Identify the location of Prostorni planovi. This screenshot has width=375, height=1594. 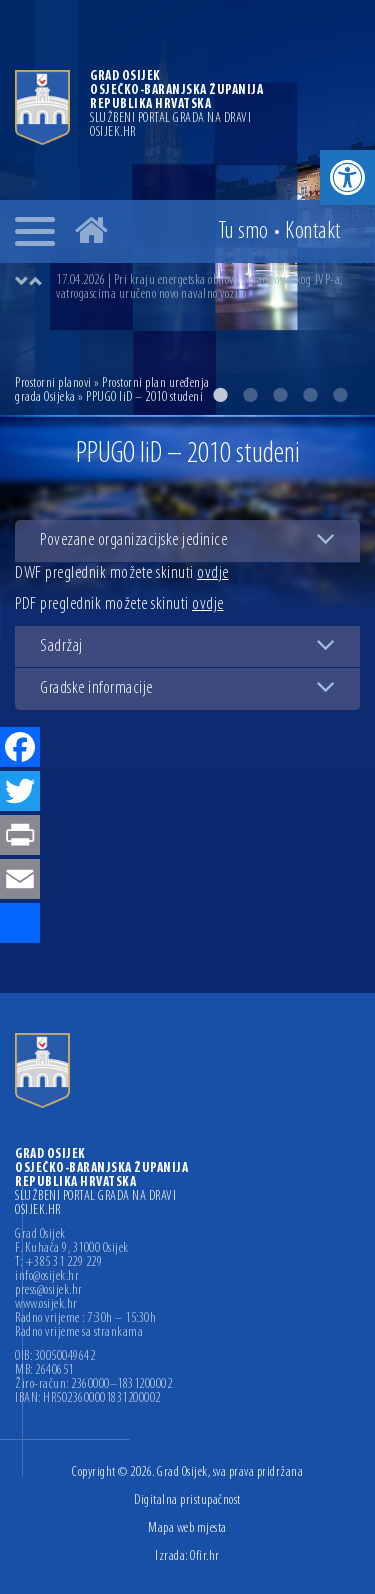
(53, 383).